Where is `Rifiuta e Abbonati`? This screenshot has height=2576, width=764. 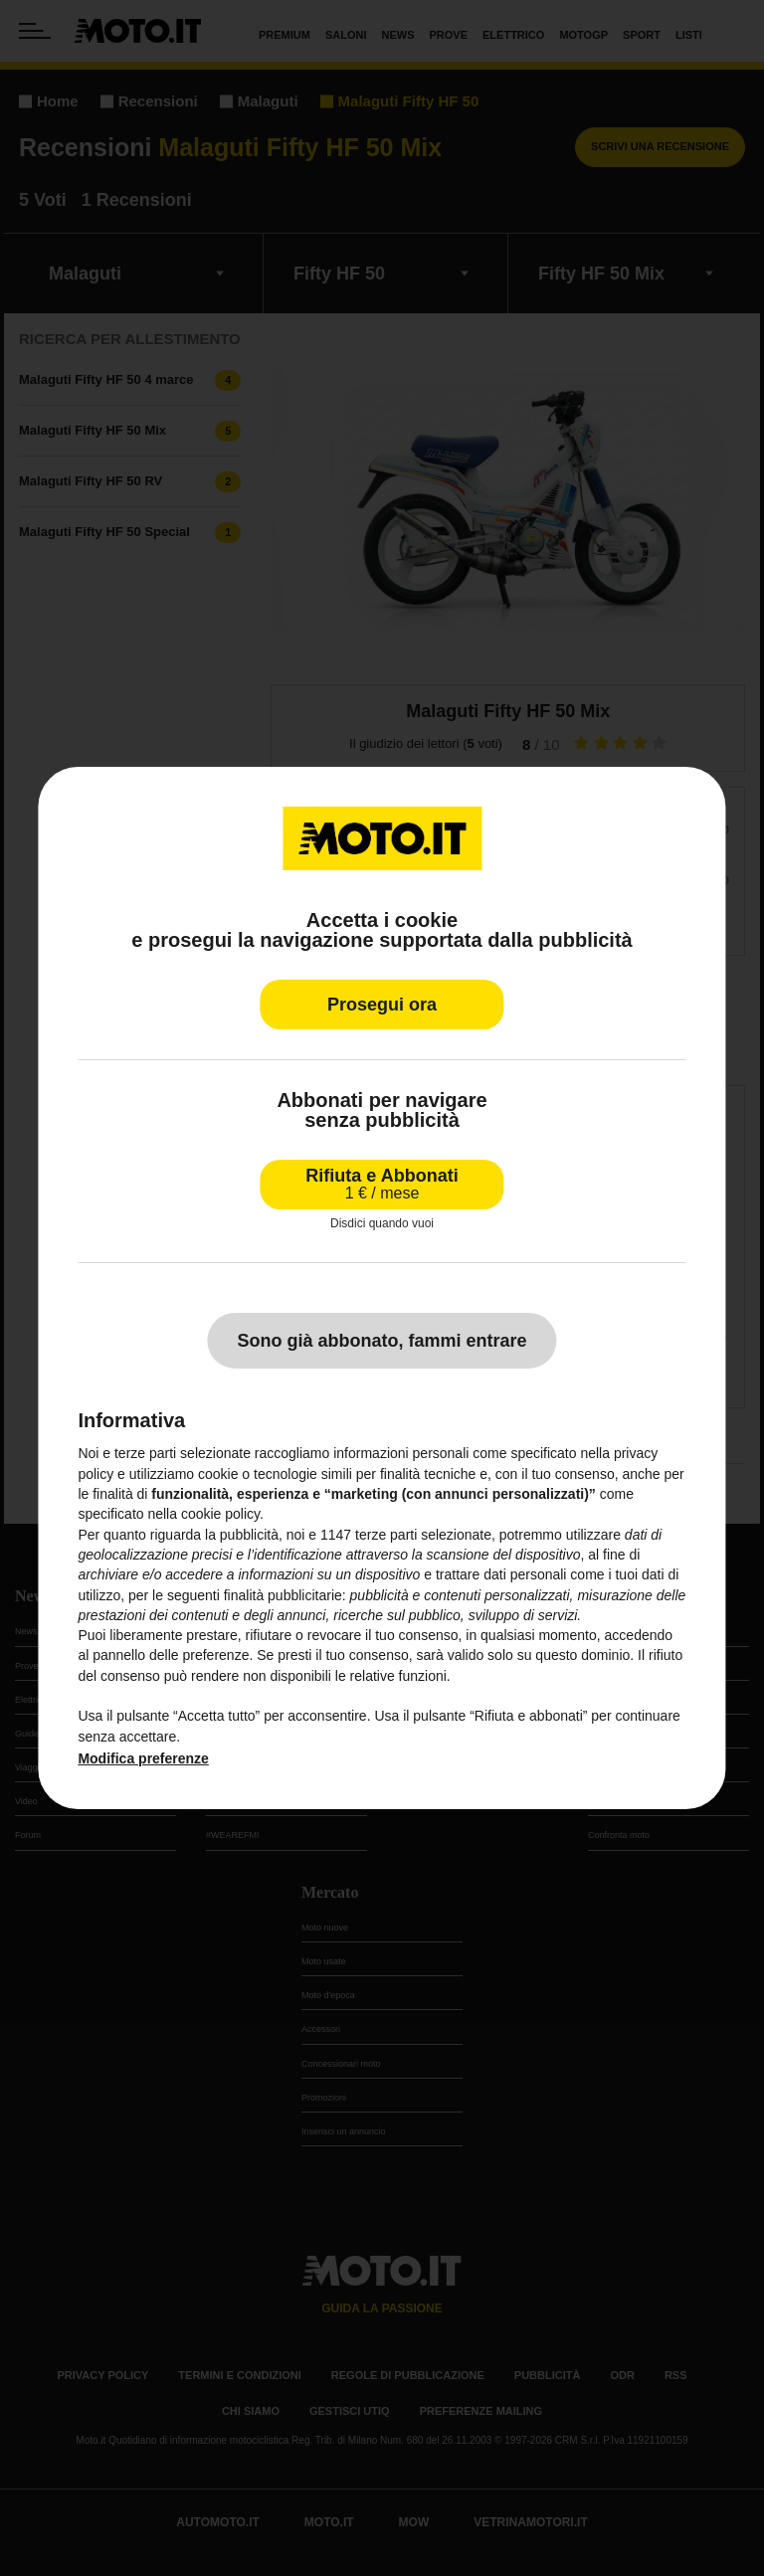 Rifiuta e Abbonati is located at coordinates (381, 1184).